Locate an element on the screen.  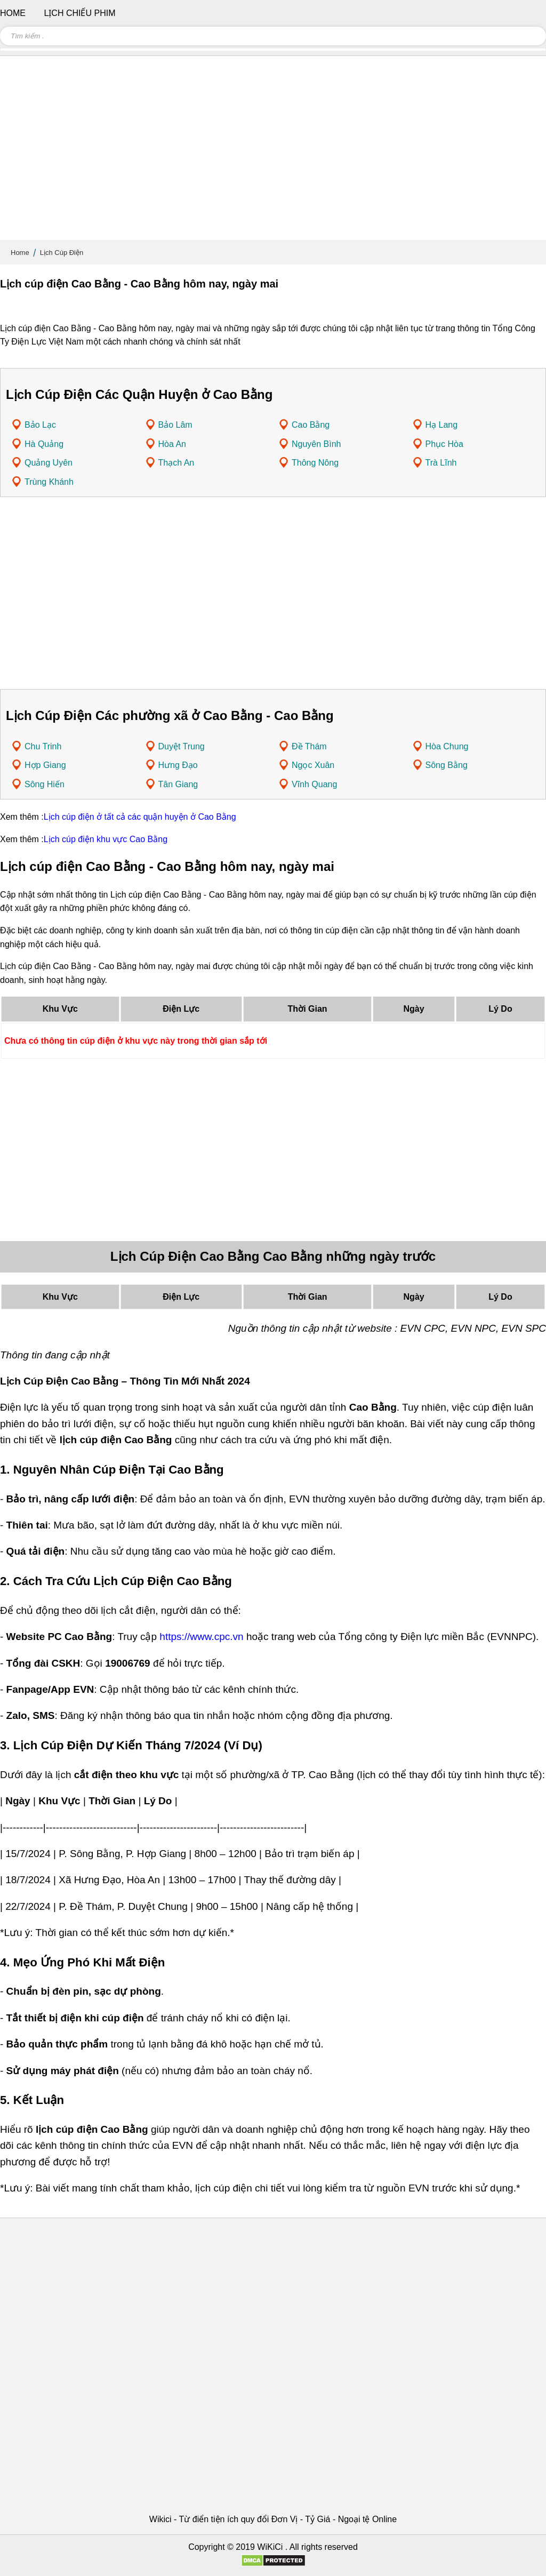
Duyệt Trung is located at coordinates (181, 746).